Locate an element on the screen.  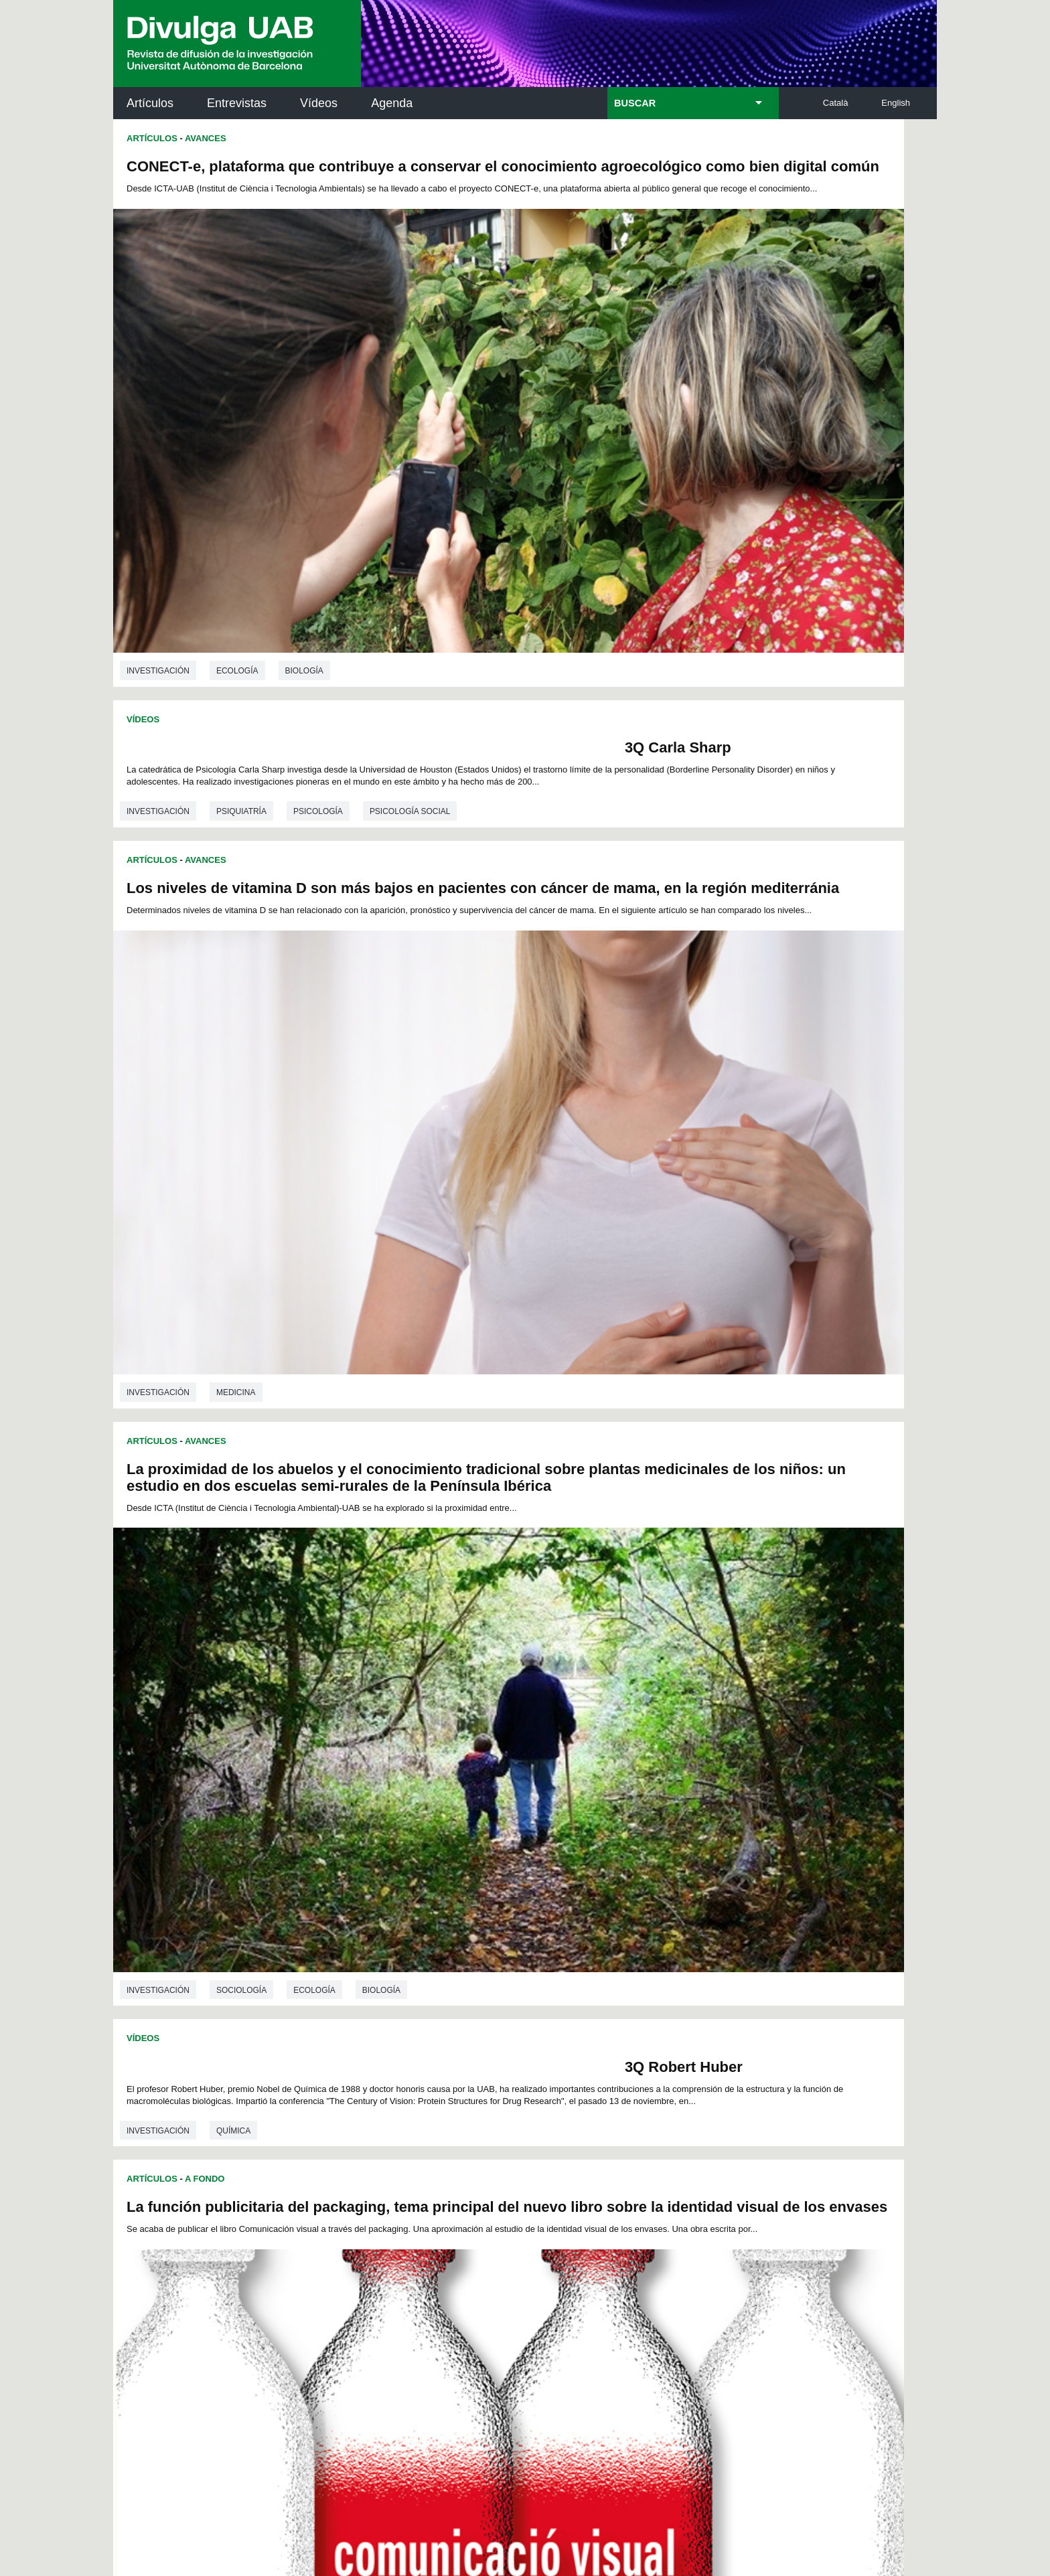
56 is located at coordinates (455, 1942).